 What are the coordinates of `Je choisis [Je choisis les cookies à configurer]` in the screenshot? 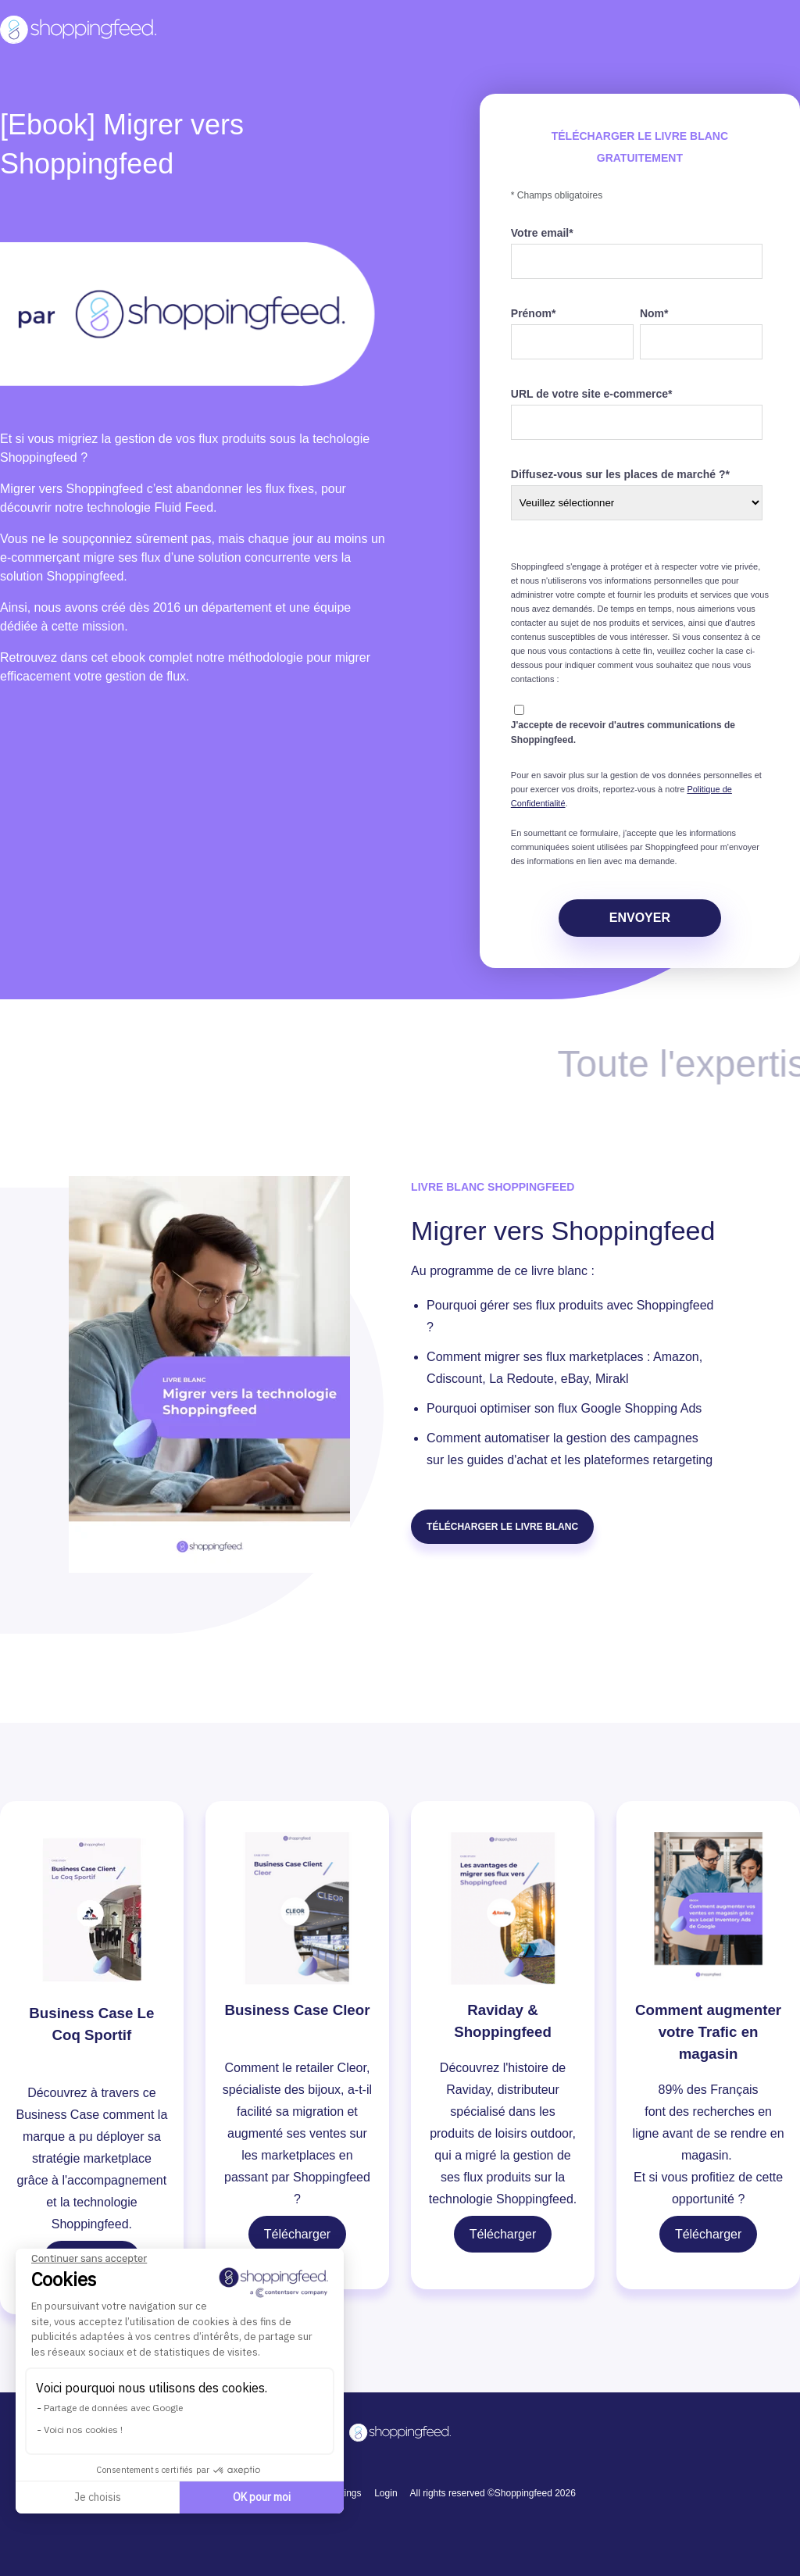 It's located at (97, 2497).